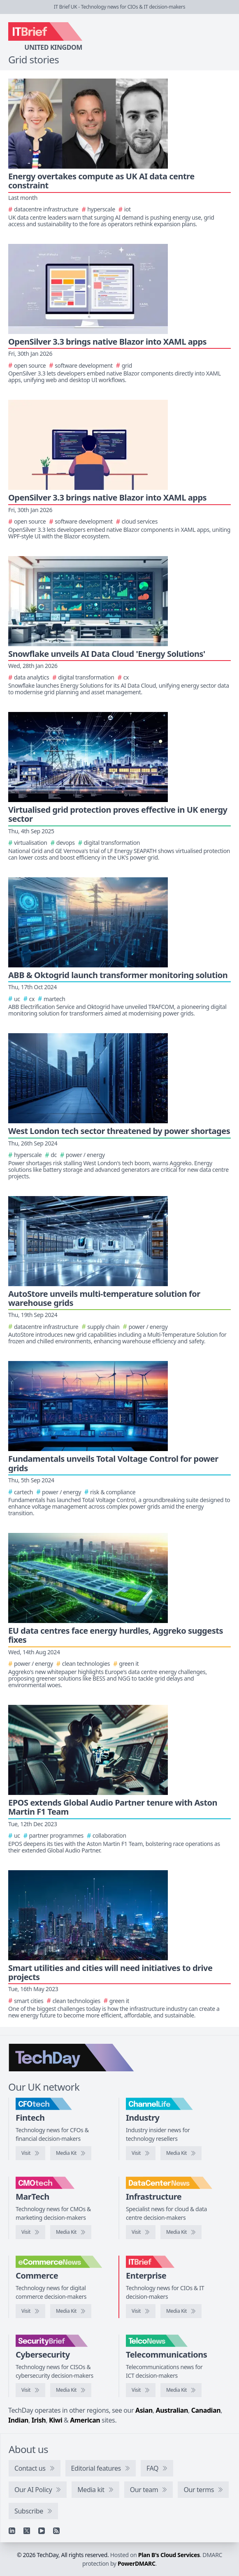 The height and width of the screenshot is (2576, 239). What do you see at coordinates (181, 2232) in the screenshot?
I see `[DataCentreNews media kit]` at bounding box center [181, 2232].